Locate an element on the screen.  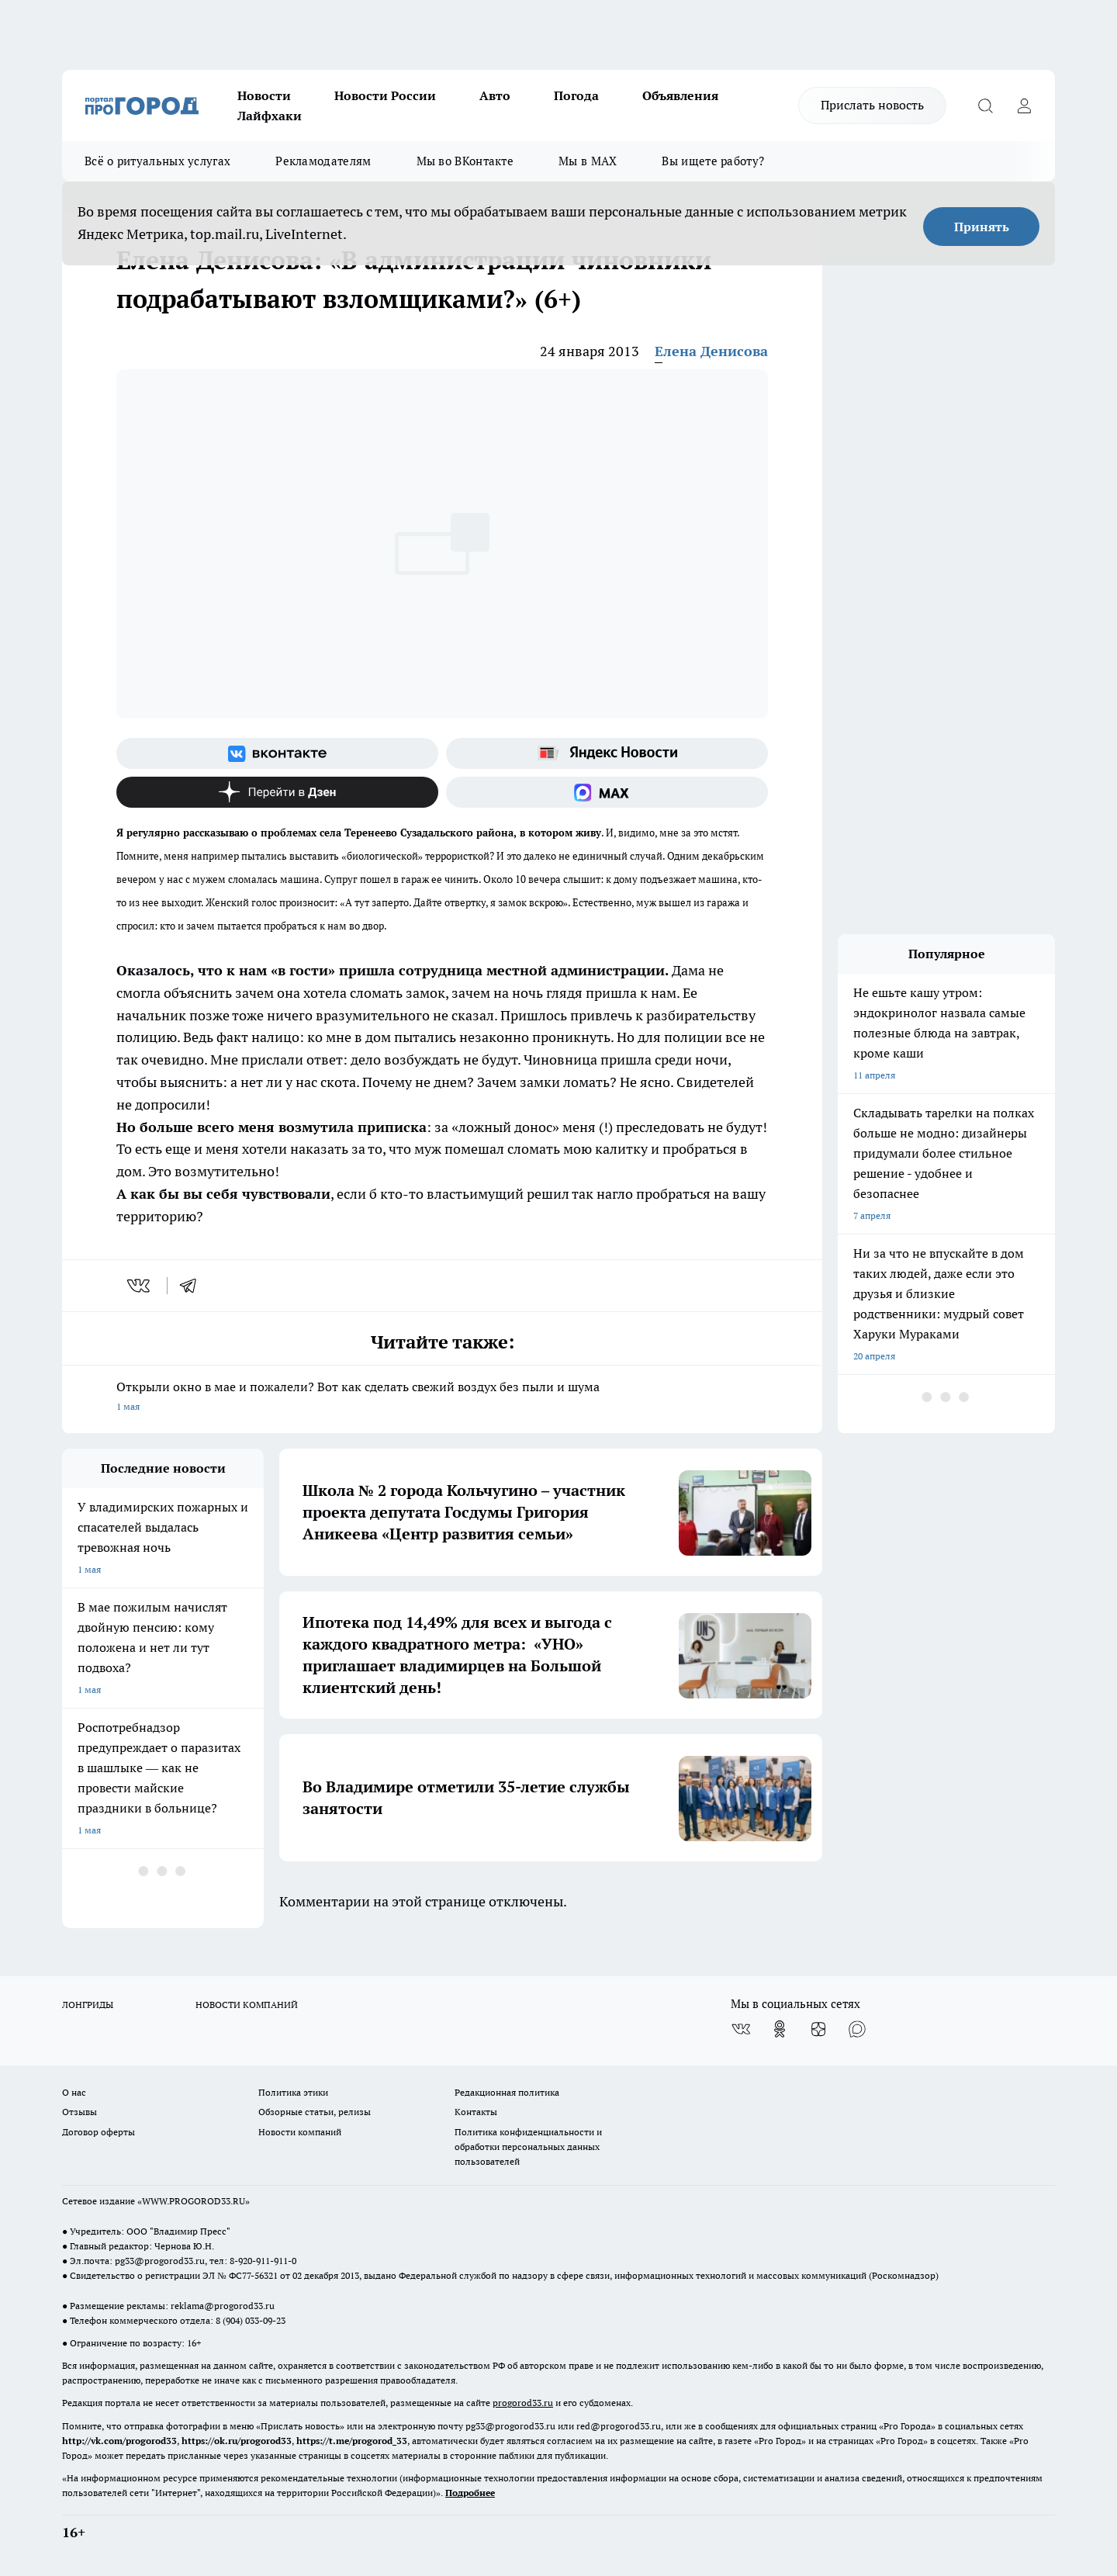
[Яндекс новости] is located at coordinates (607, 753).